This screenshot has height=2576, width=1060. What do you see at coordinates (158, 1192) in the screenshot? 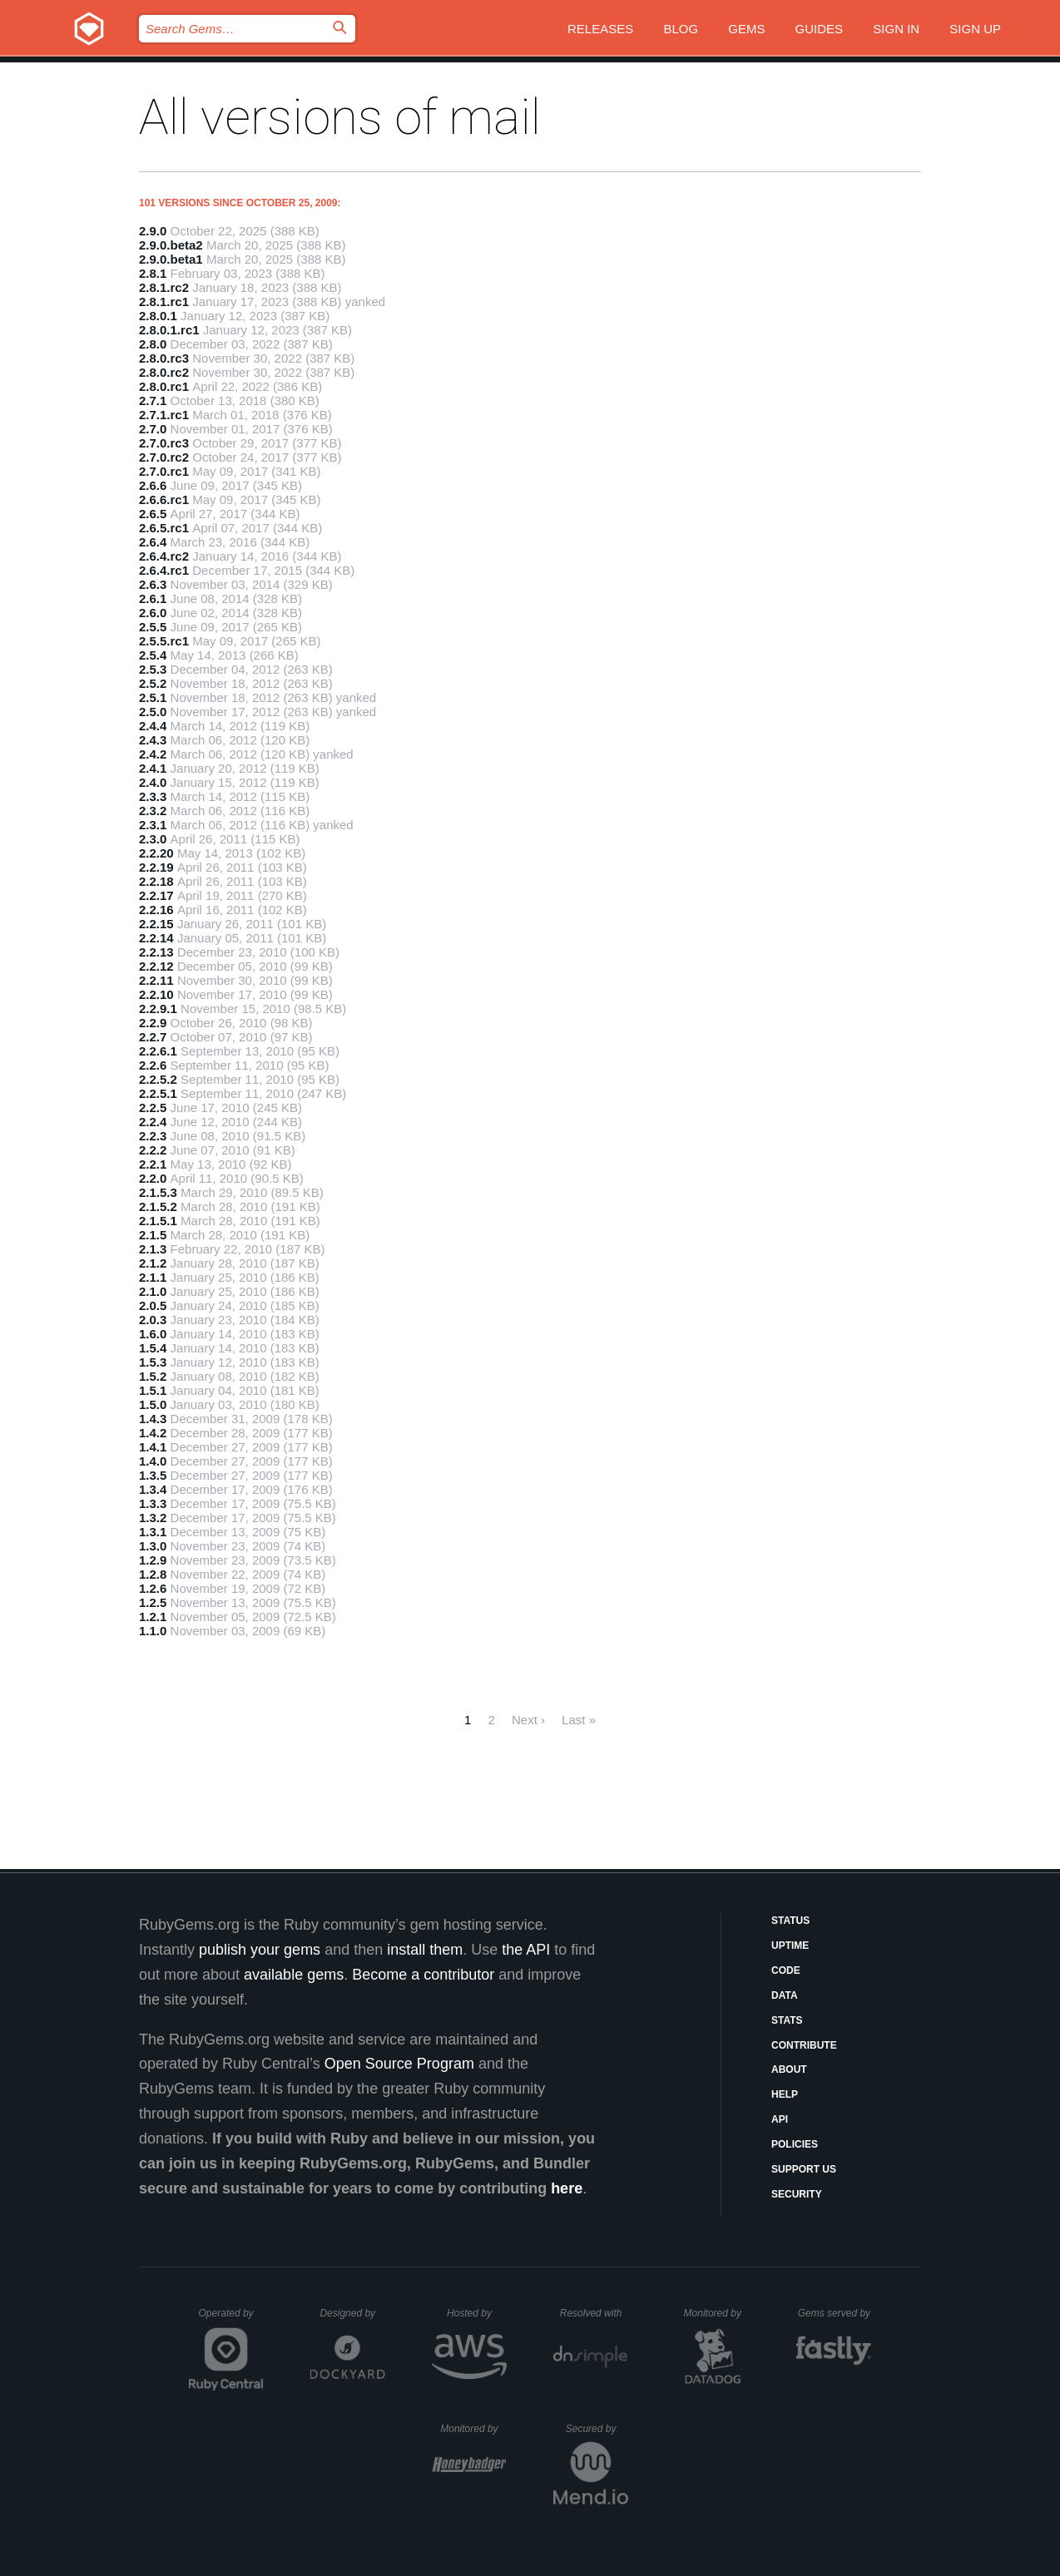
I see `2.1.5.3` at bounding box center [158, 1192].